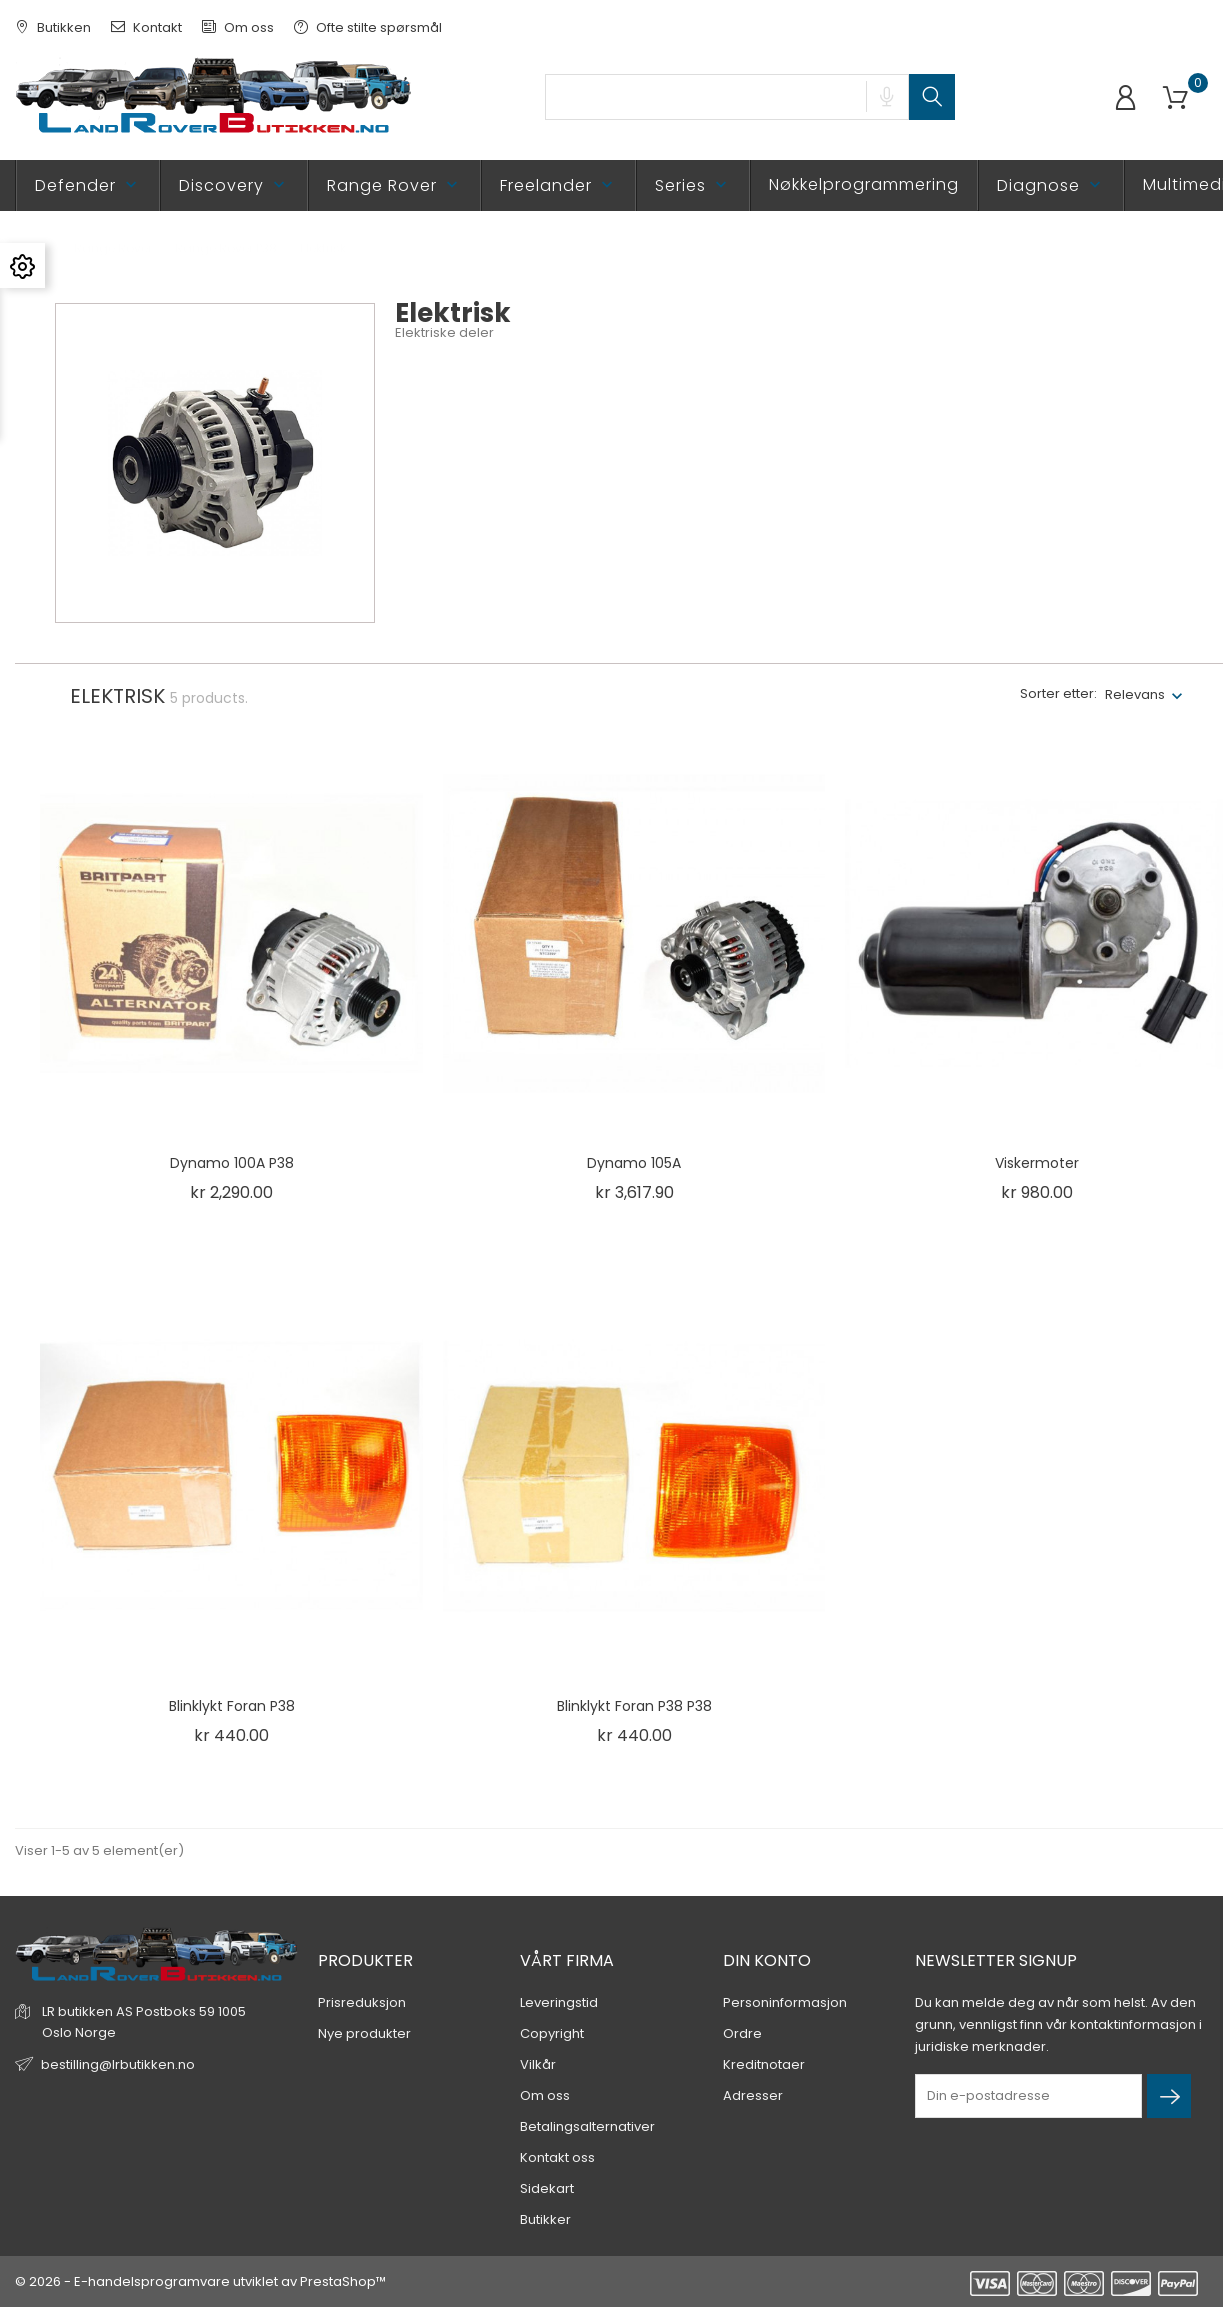  Describe the element at coordinates (785, 2002) in the screenshot. I see `Personinformasjon` at that location.